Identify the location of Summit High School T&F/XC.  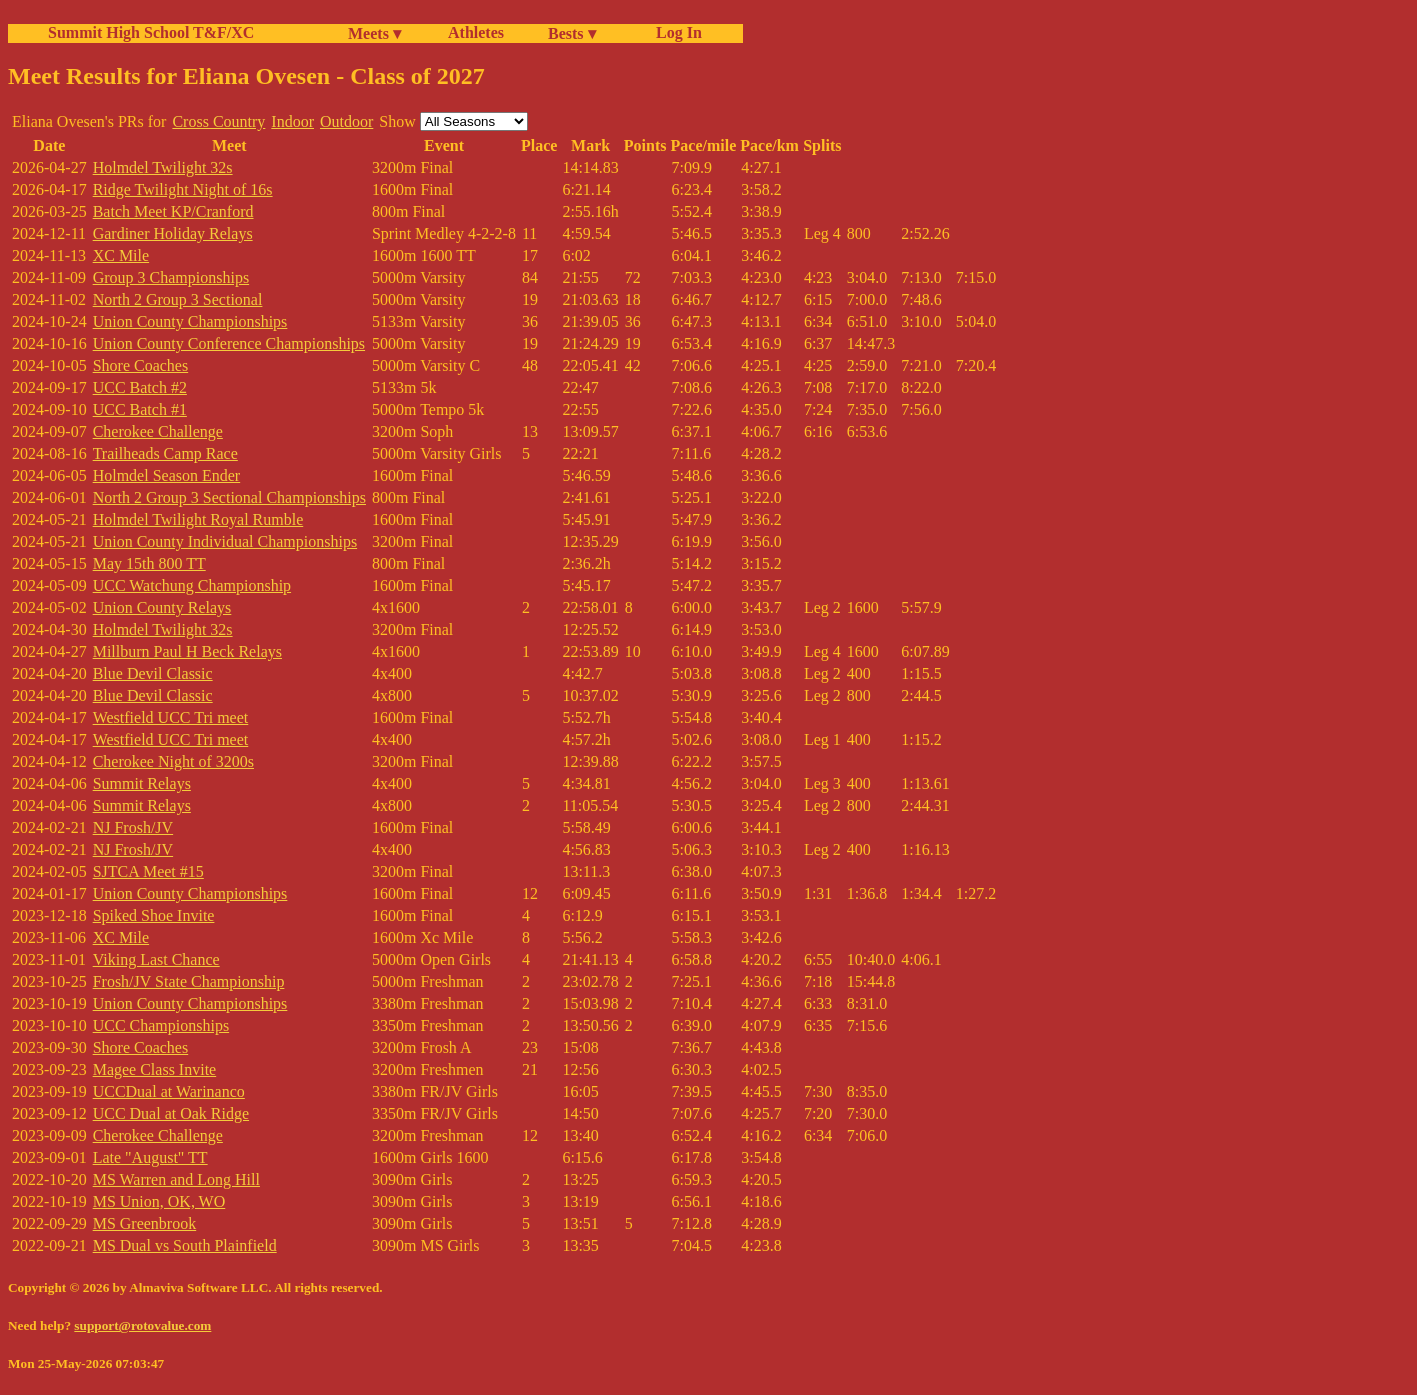
(151, 32).